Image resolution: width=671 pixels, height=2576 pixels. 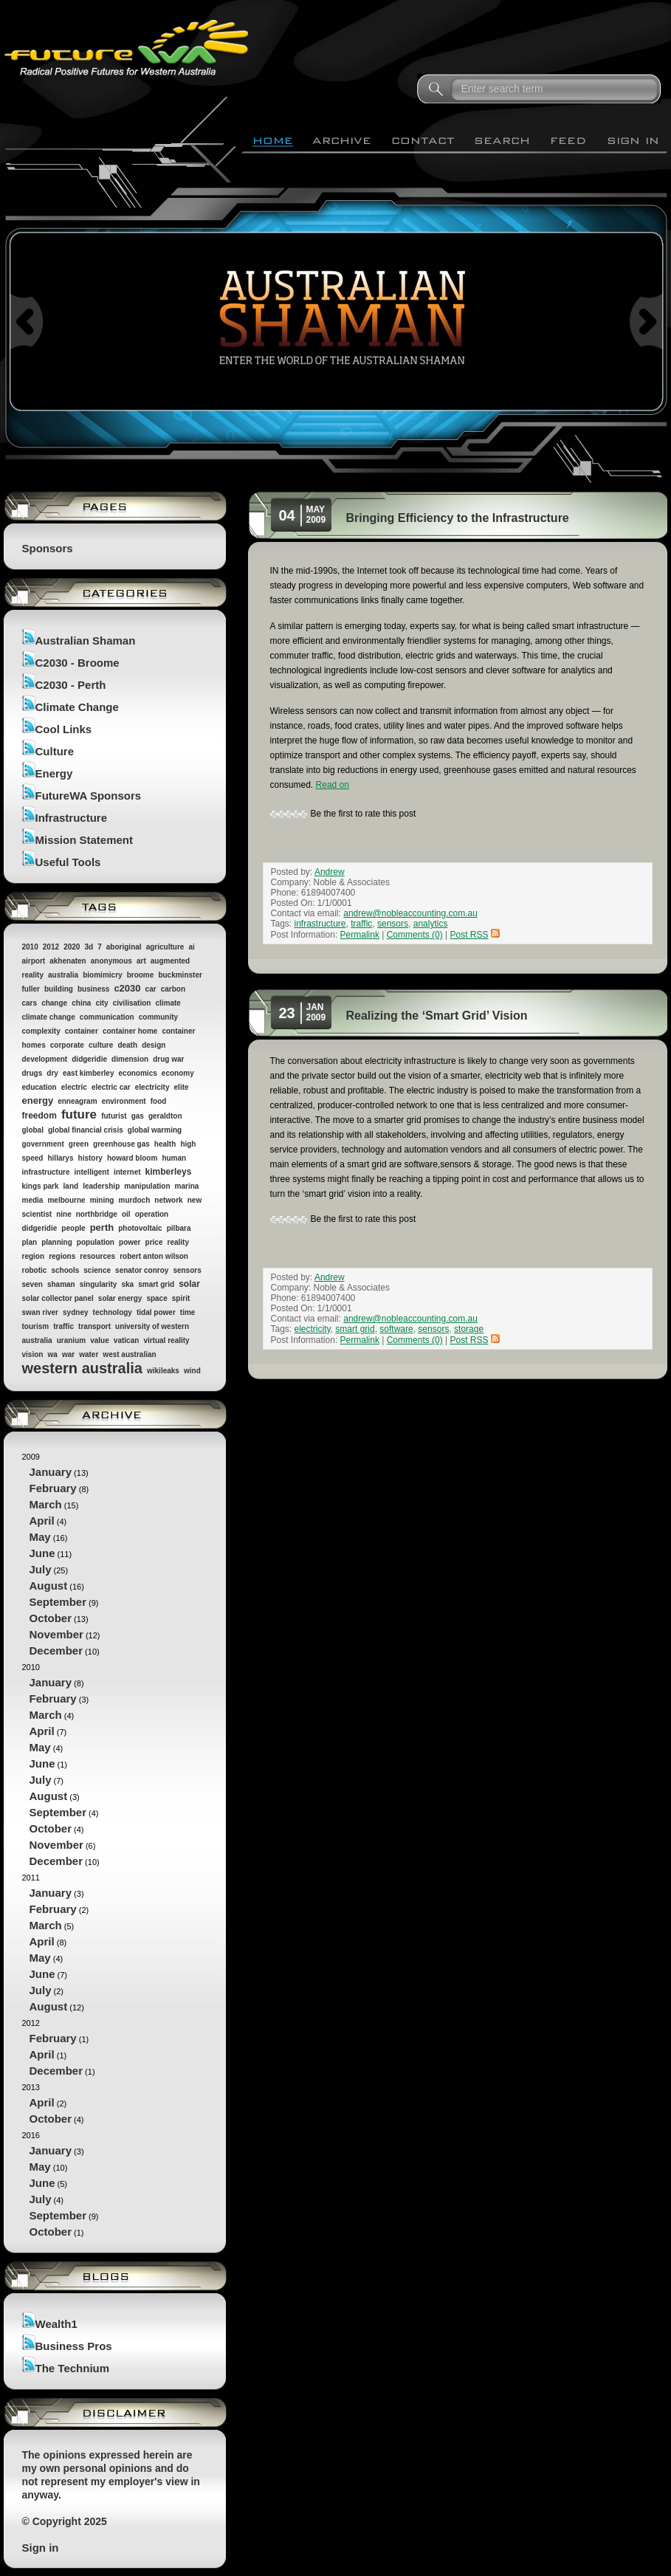 What do you see at coordinates (88, 947) in the screenshot?
I see `3d` at bounding box center [88, 947].